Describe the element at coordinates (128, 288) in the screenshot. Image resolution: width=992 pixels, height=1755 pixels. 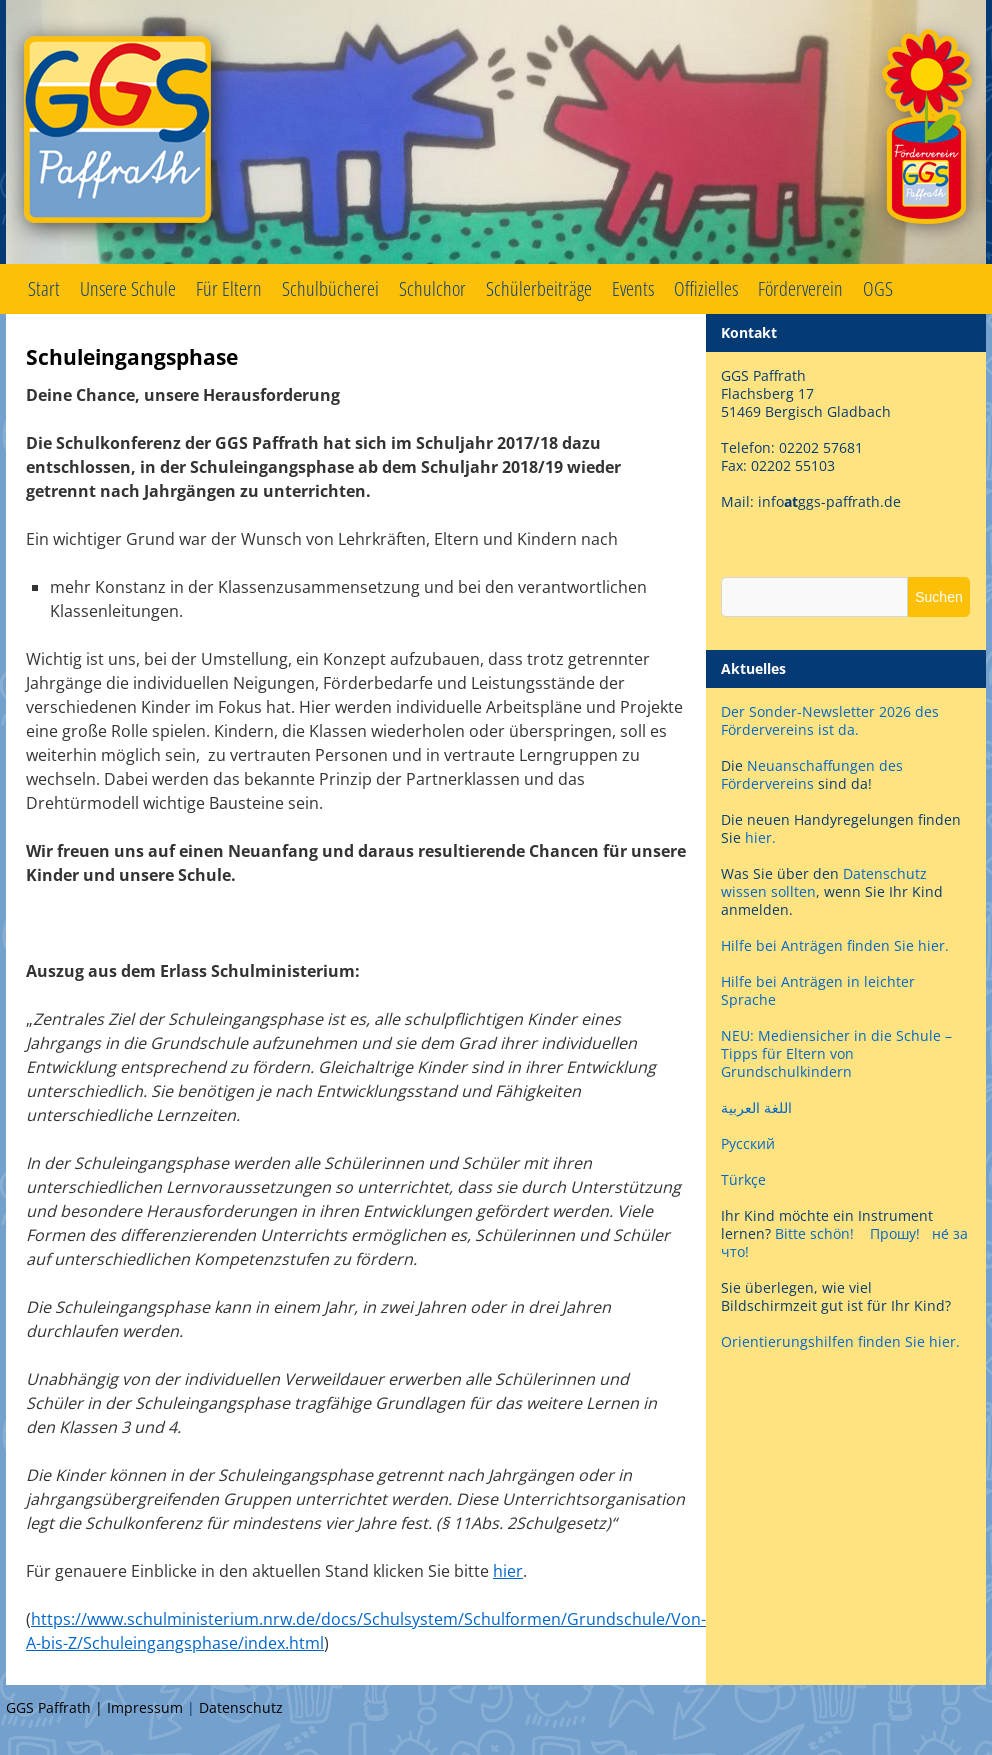
I see `Unsere Schule` at that location.